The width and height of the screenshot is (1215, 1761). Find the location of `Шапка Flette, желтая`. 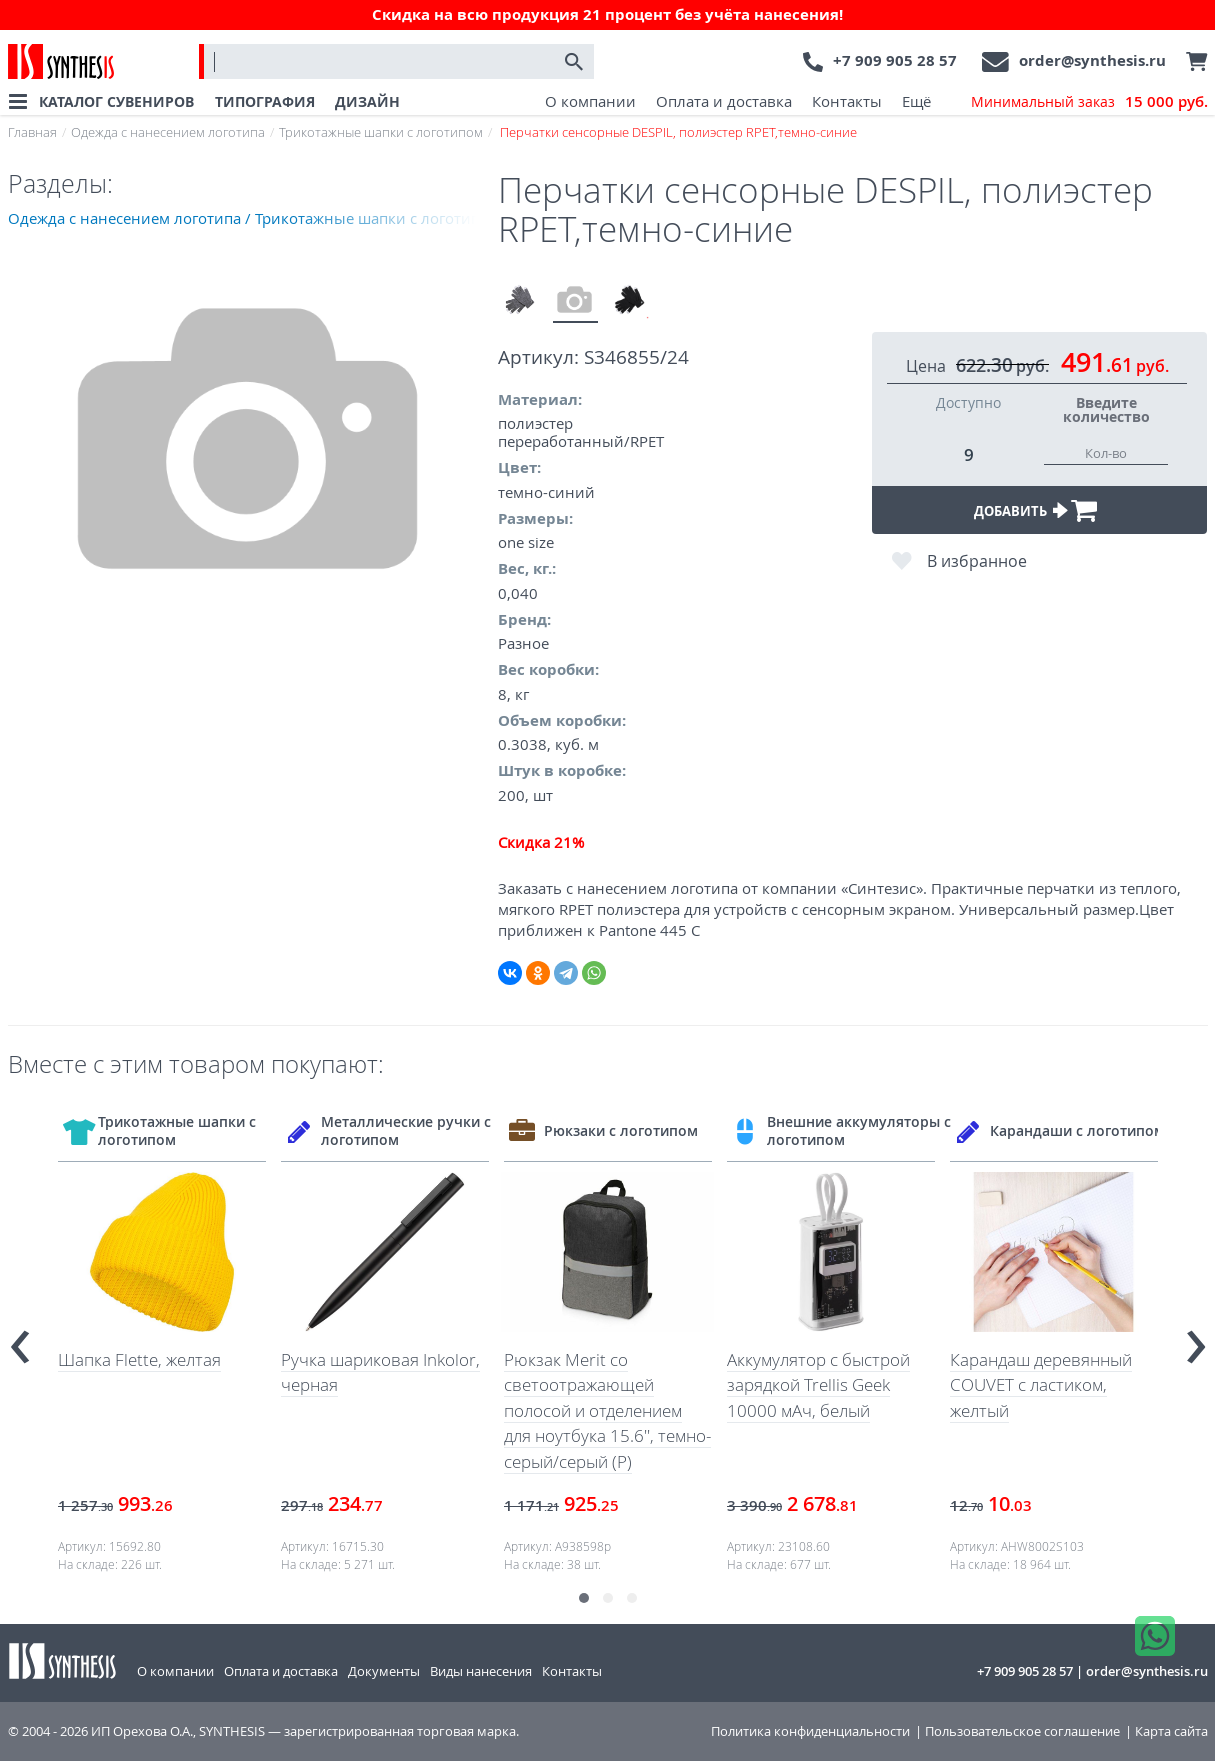

Шапка Flette, желтая is located at coordinates (139, 1359).